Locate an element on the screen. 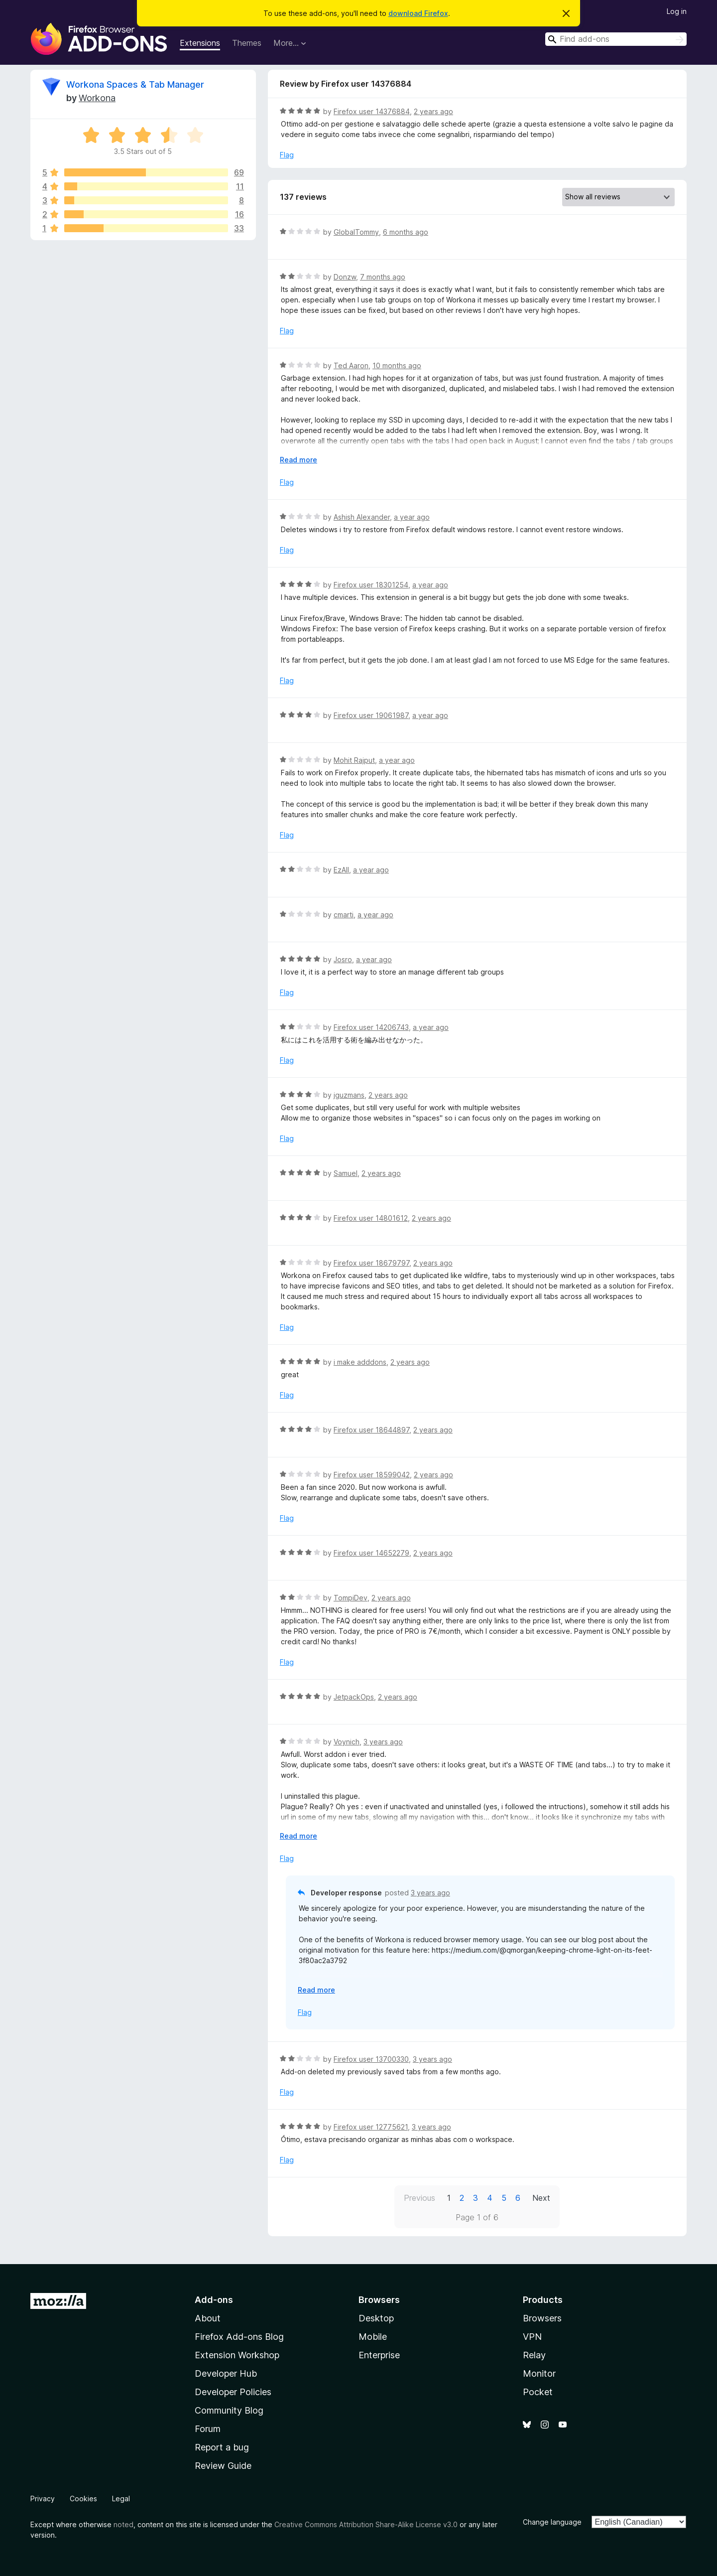  Review Guide is located at coordinates (223, 2465).